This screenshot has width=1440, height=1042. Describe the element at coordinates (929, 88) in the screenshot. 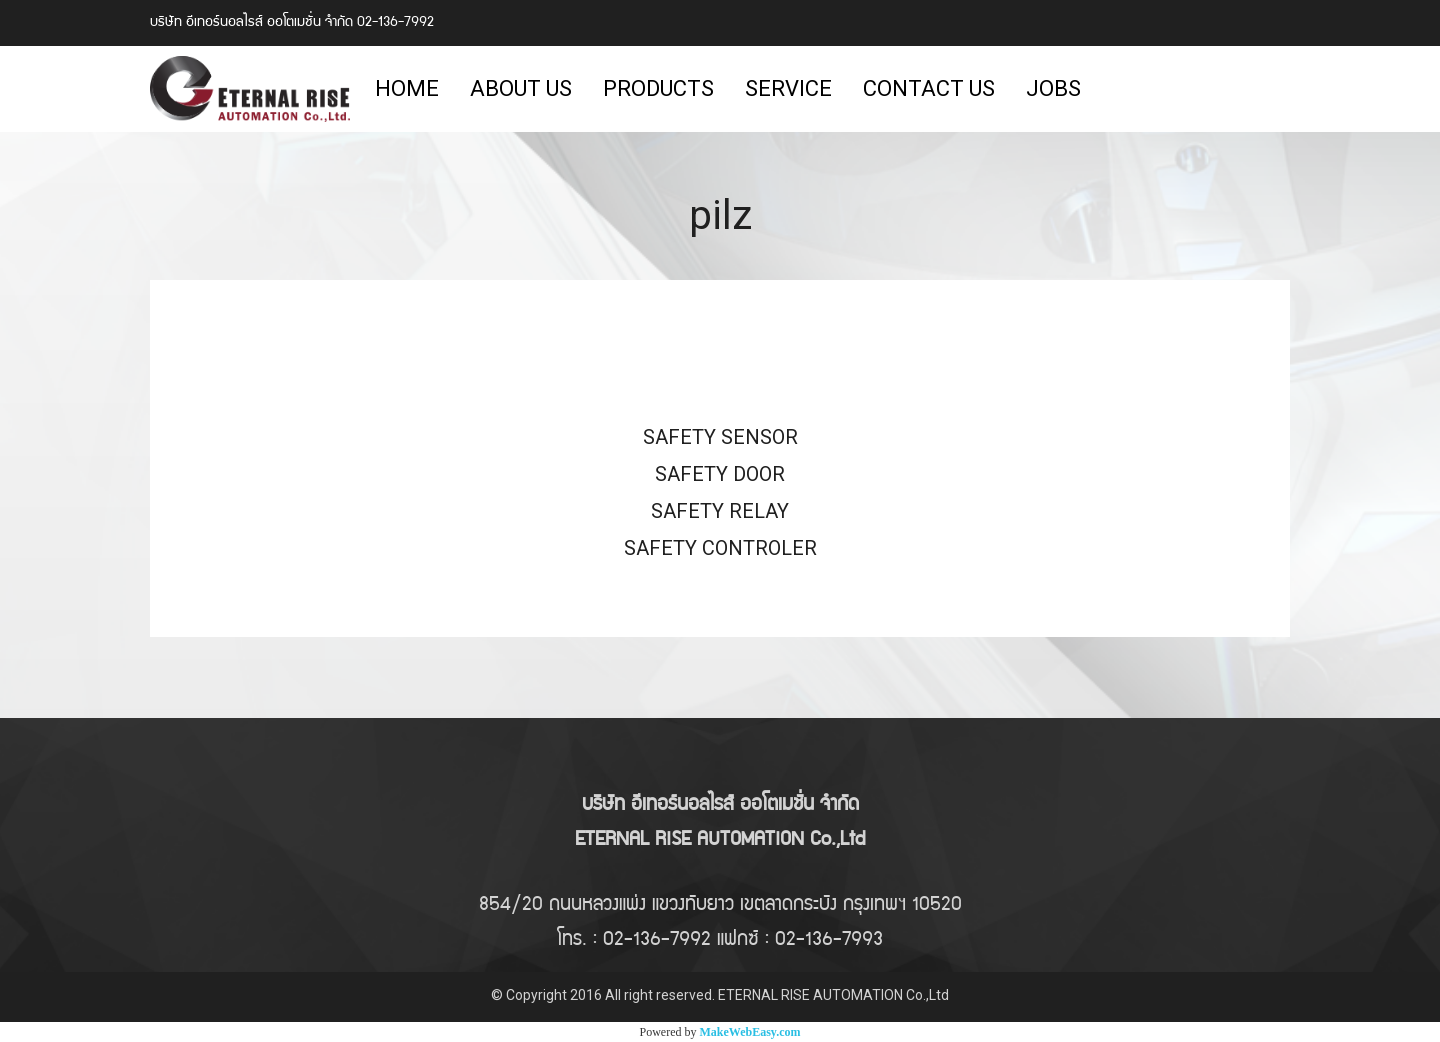

I see `CONTACT US` at that location.